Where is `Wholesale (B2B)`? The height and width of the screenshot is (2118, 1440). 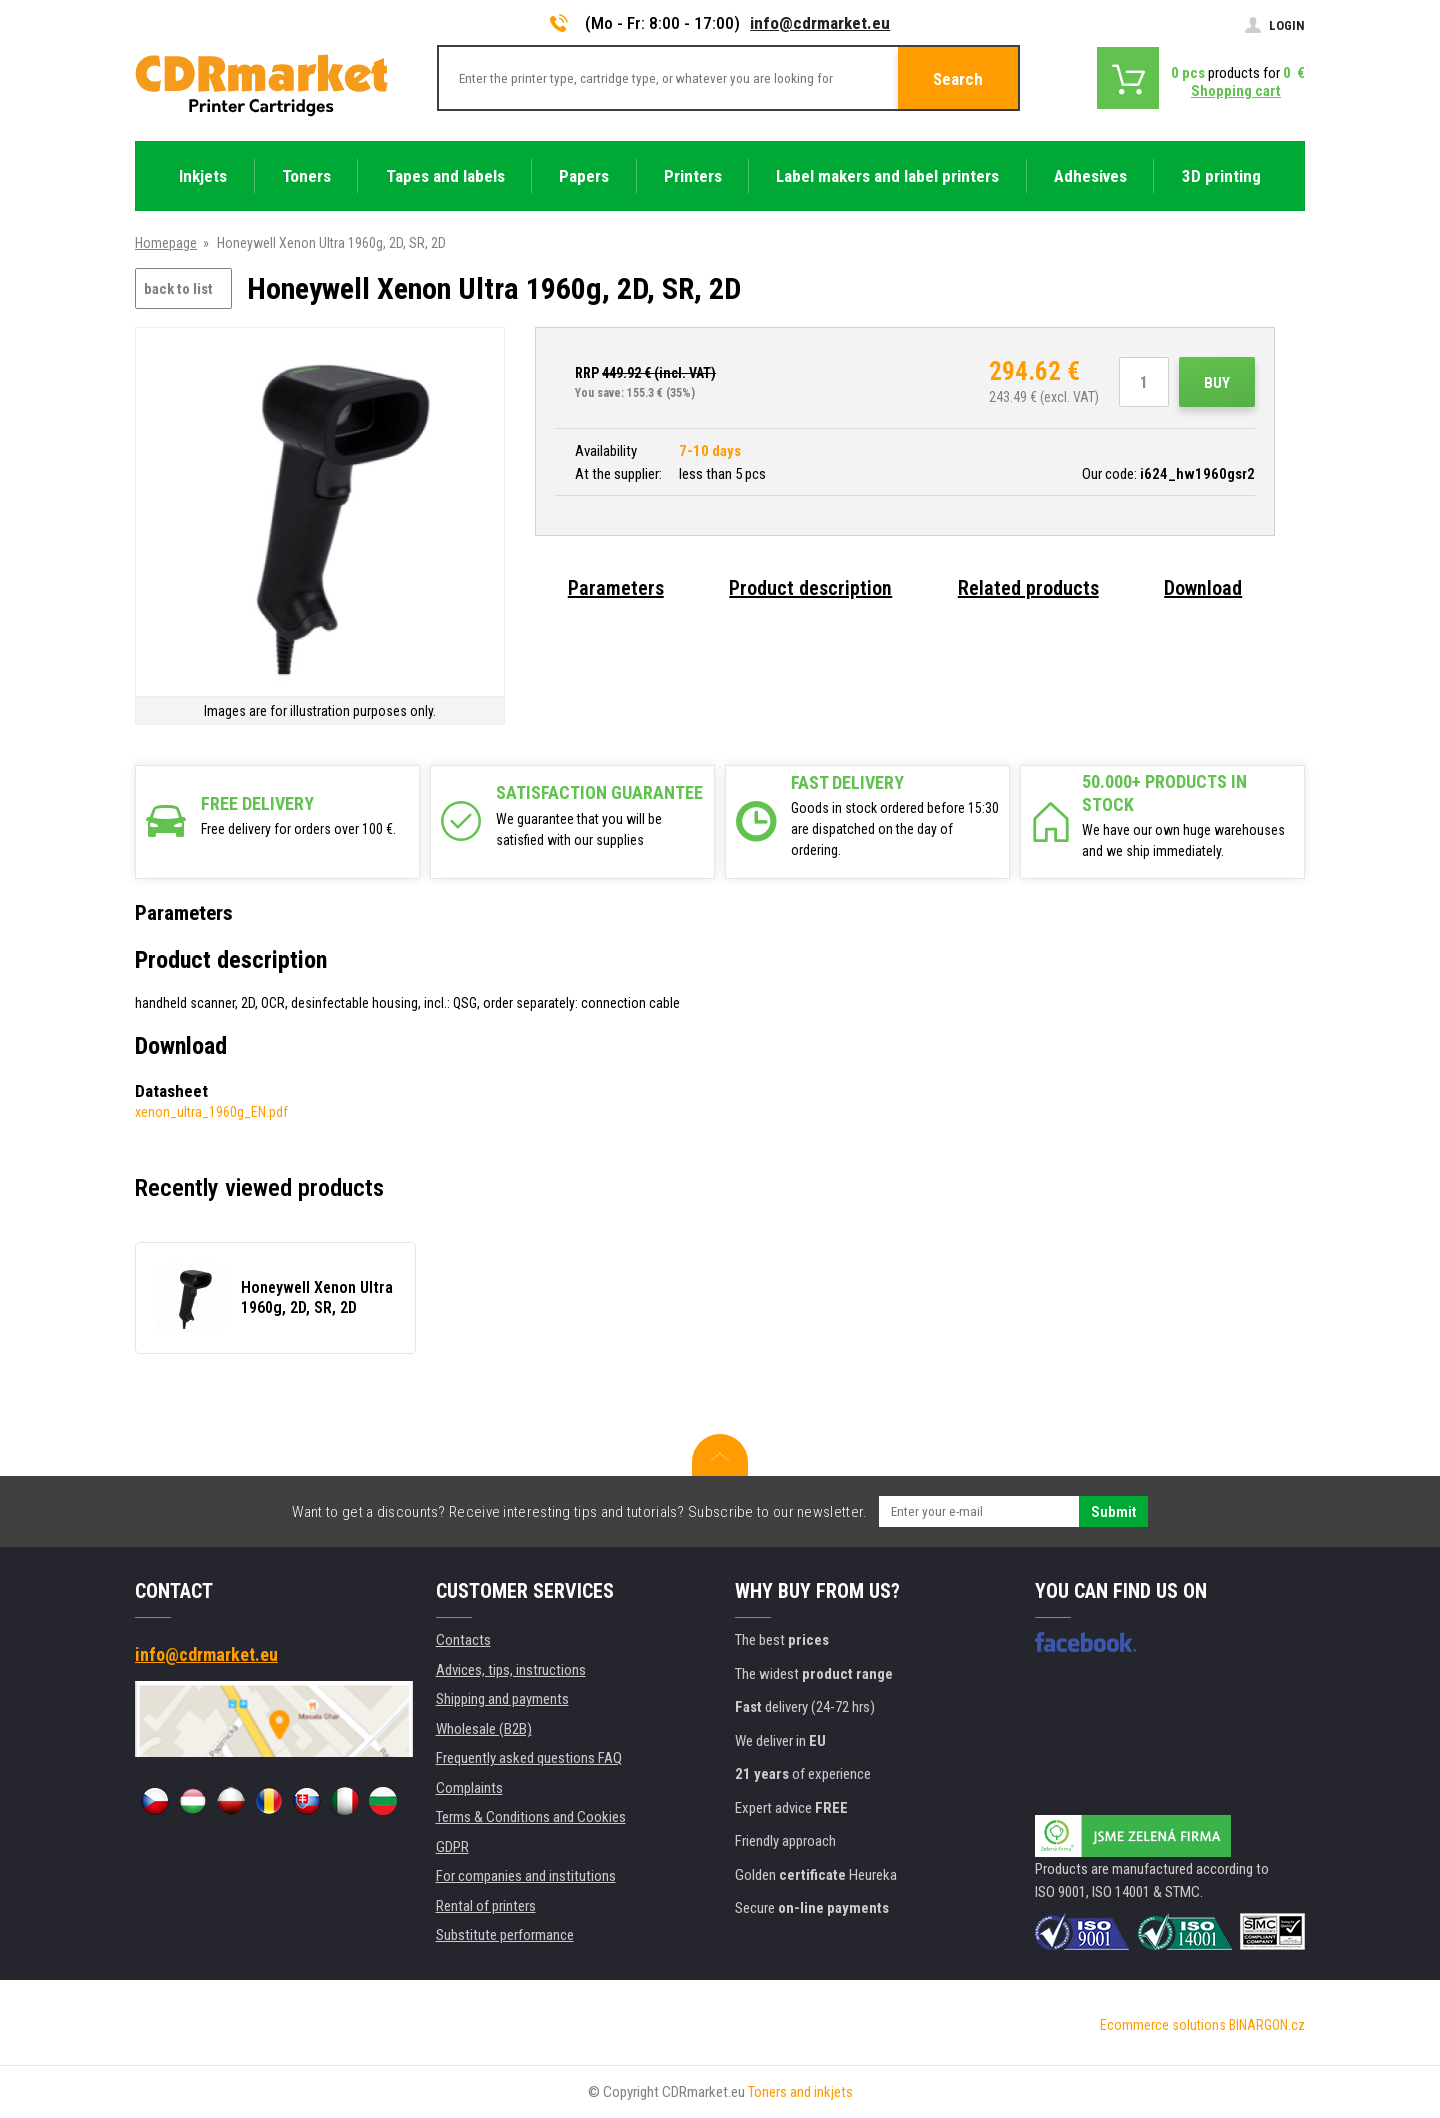 Wholesale (B2B) is located at coordinates (484, 1729).